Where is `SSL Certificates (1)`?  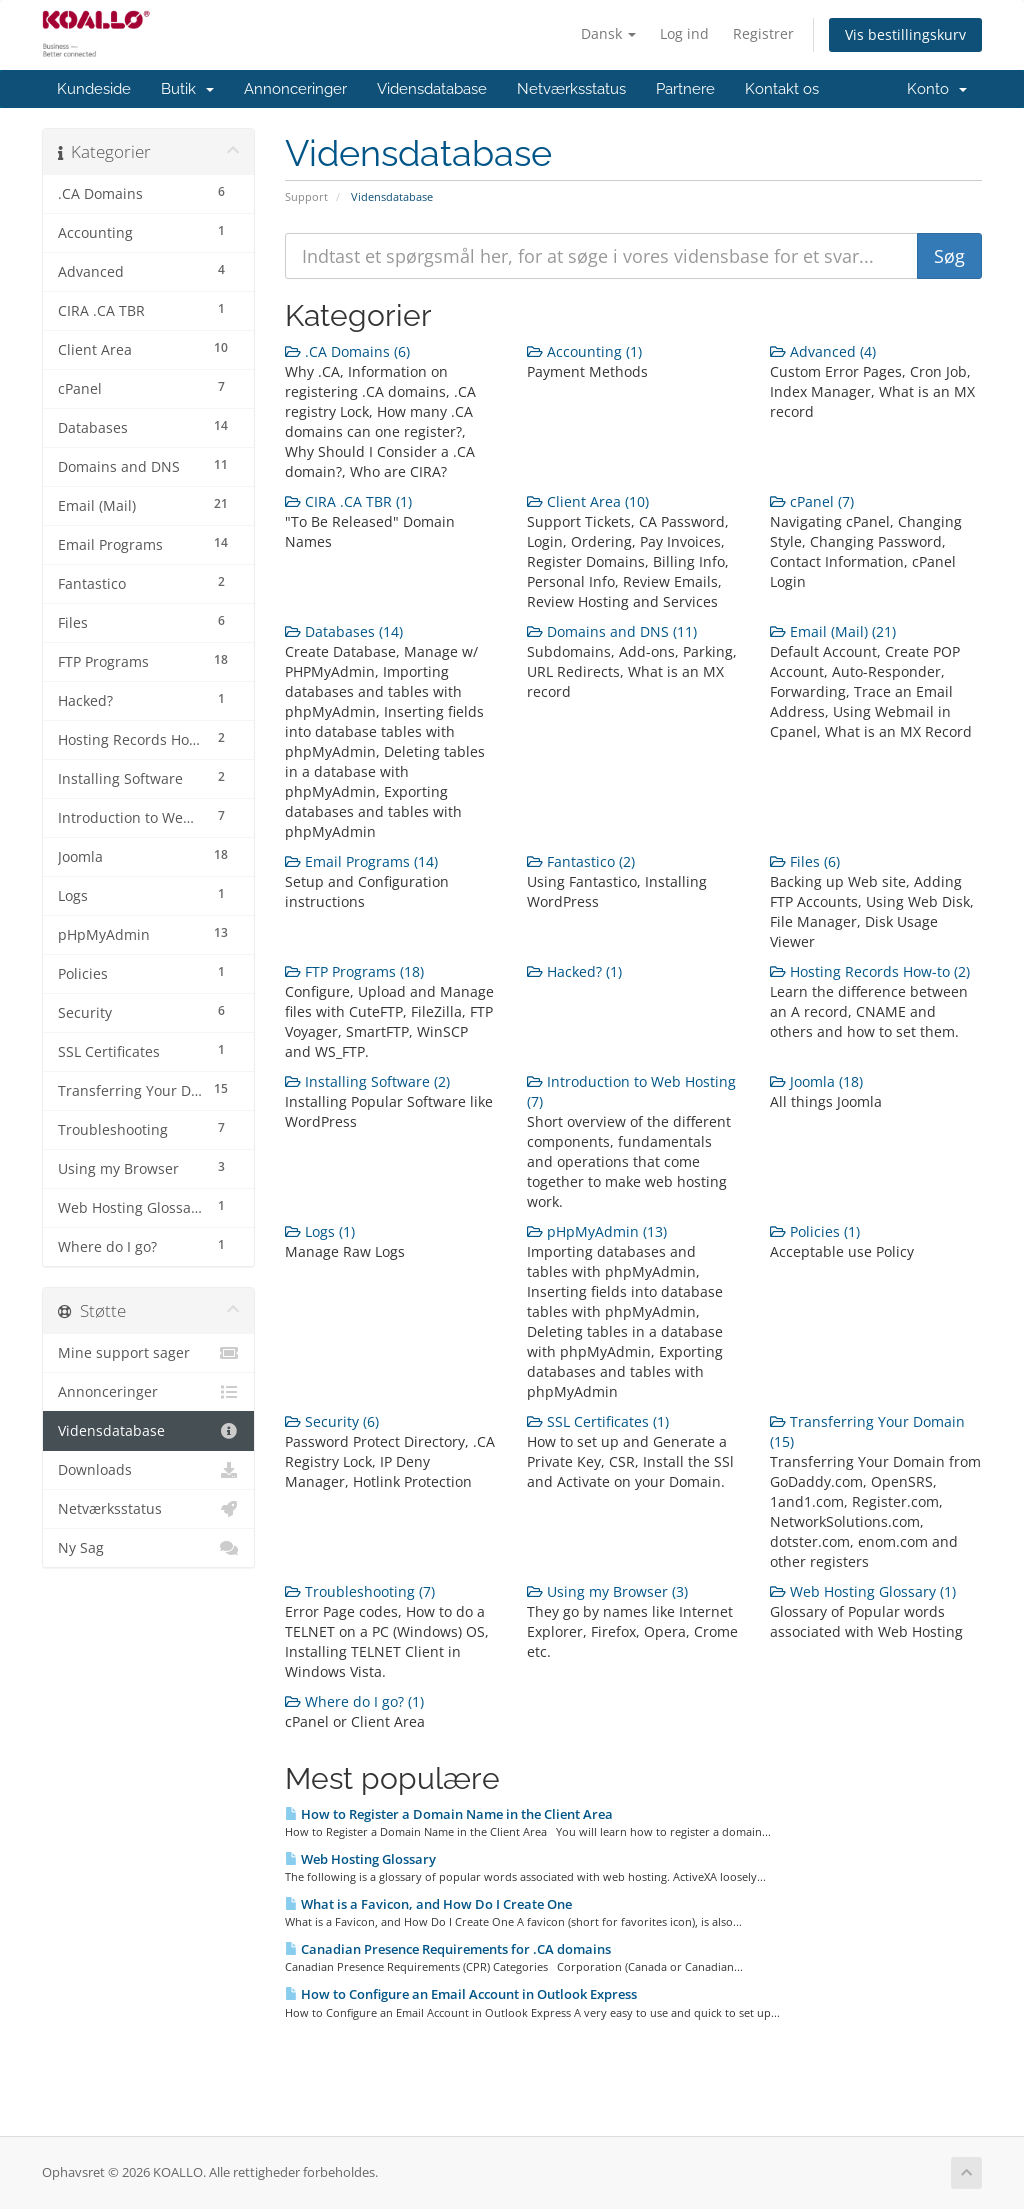 SSL Certificates (1) is located at coordinates (598, 1421).